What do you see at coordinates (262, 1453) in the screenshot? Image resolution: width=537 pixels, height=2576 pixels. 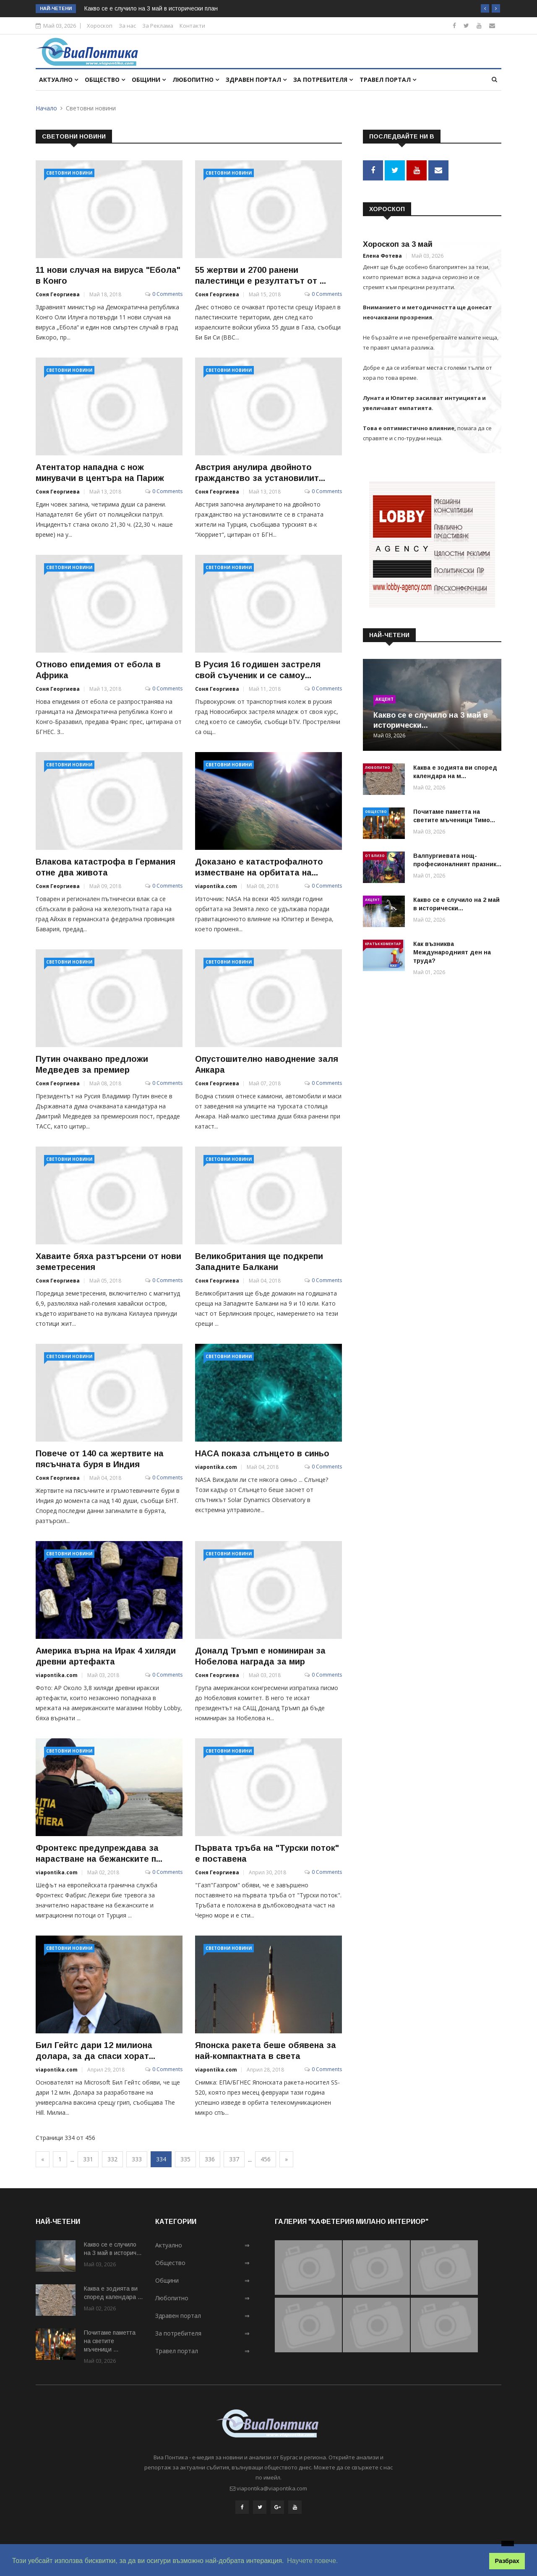 I see `НАСА показа слънцето в синьо` at bounding box center [262, 1453].